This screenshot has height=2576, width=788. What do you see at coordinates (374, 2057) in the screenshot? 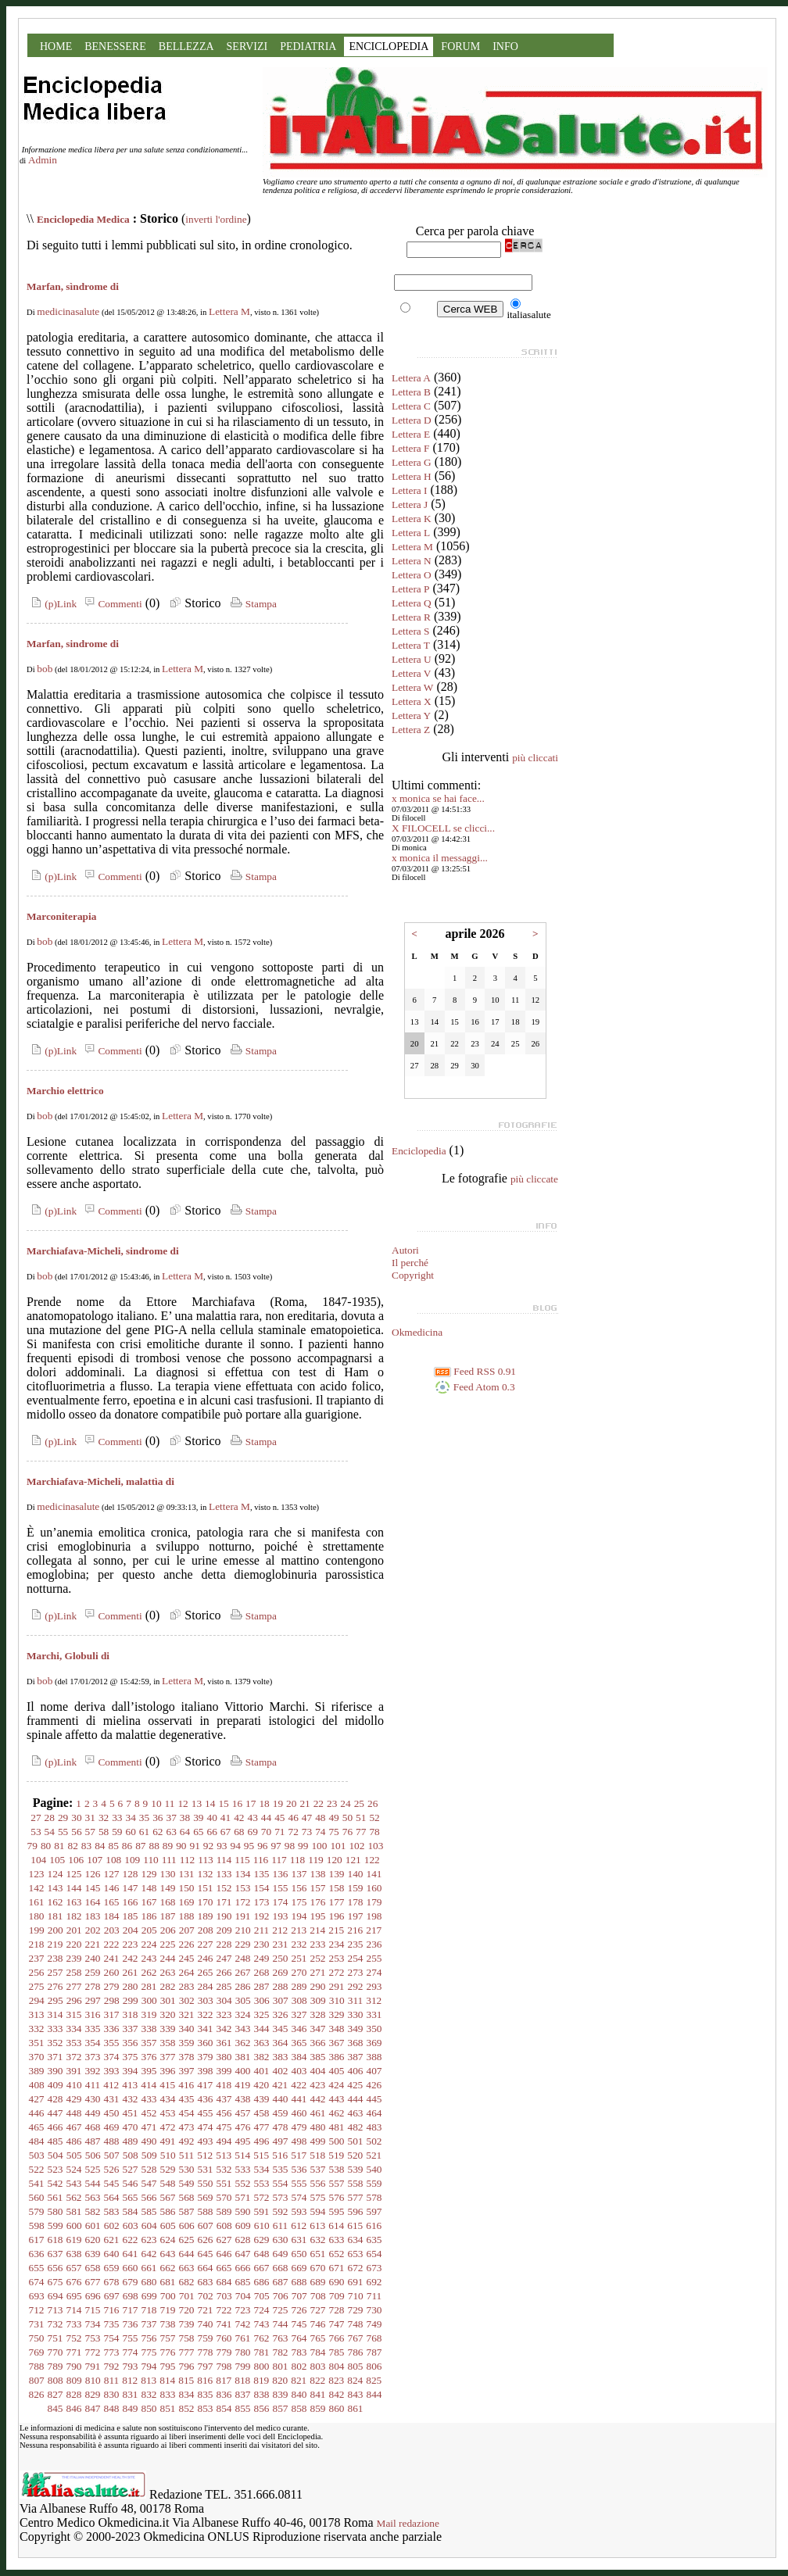
I see `388` at bounding box center [374, 2057].